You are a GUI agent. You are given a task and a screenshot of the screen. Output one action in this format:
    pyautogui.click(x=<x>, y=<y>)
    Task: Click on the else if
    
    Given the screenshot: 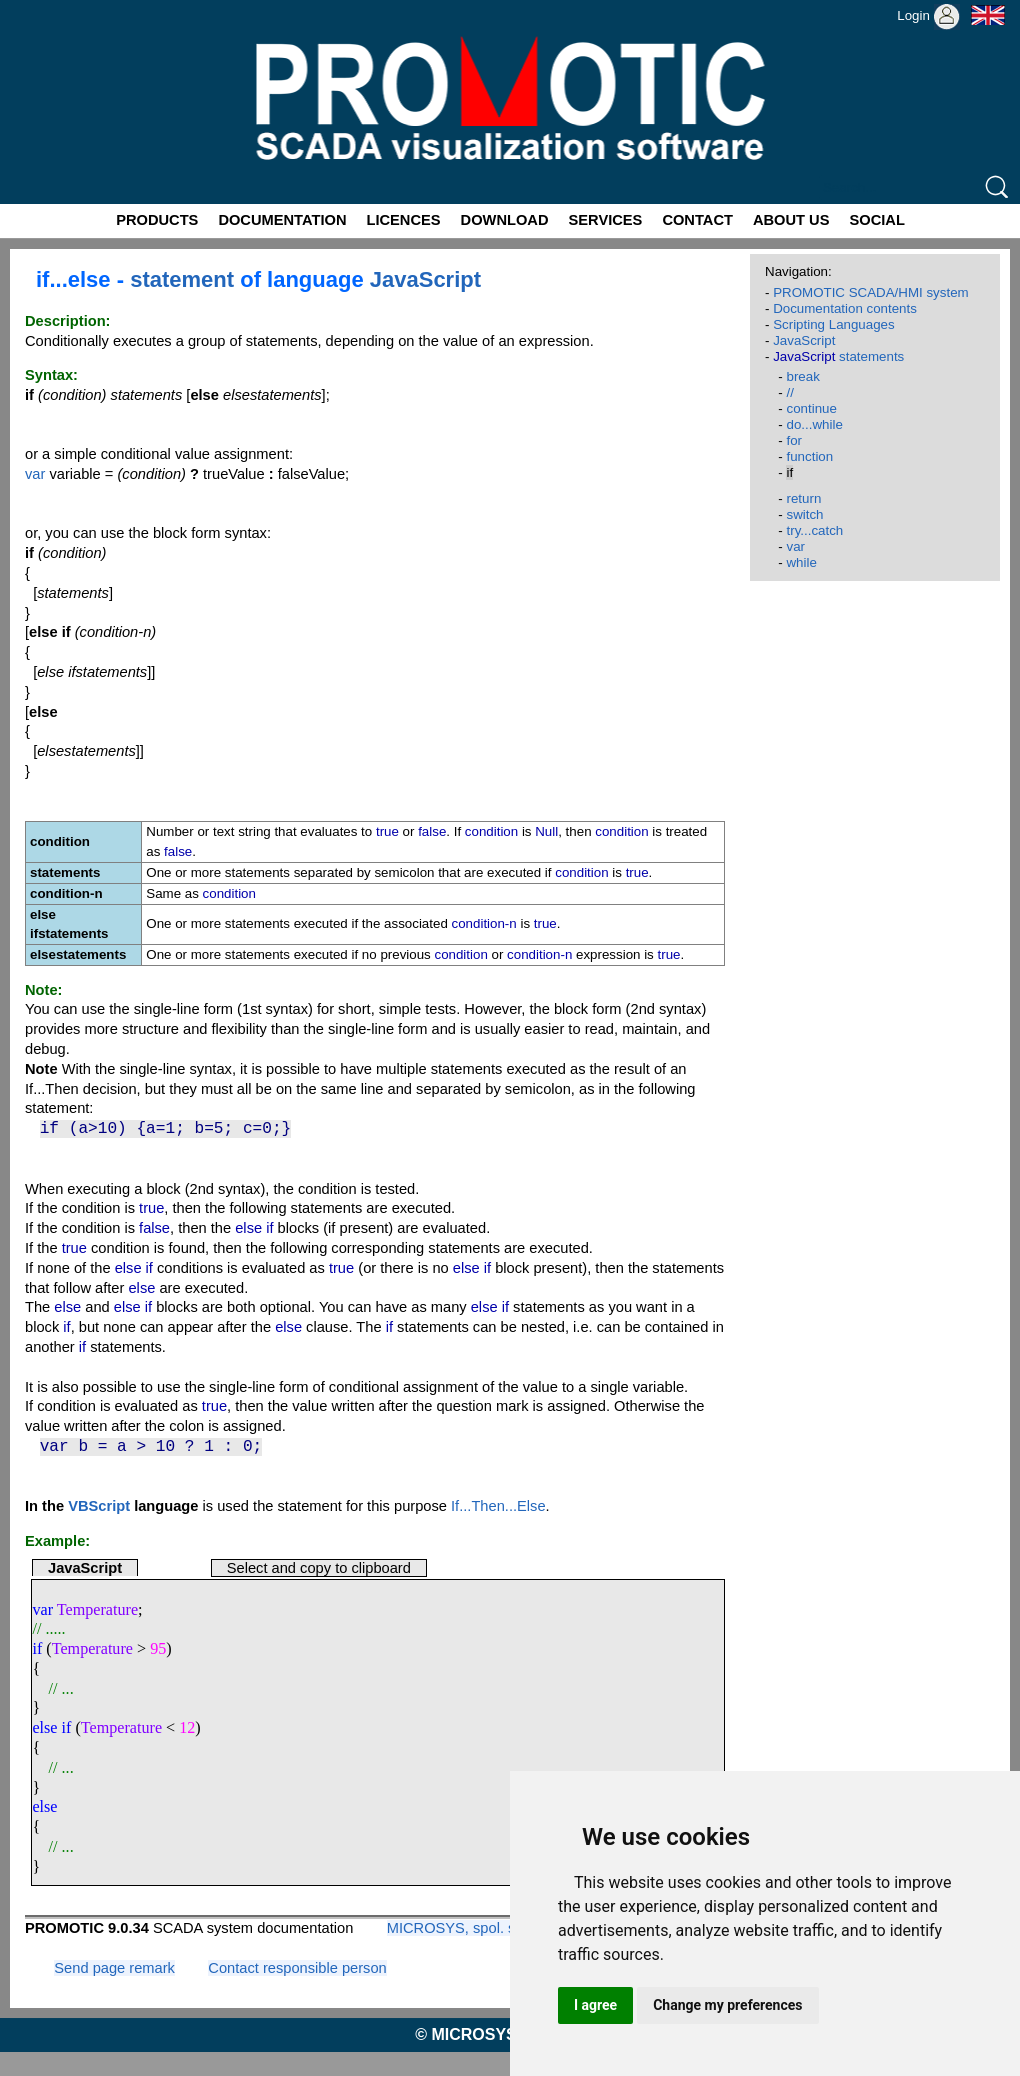 What is the action you would take?
    pyautogui.click(x=51, y=1727)
    